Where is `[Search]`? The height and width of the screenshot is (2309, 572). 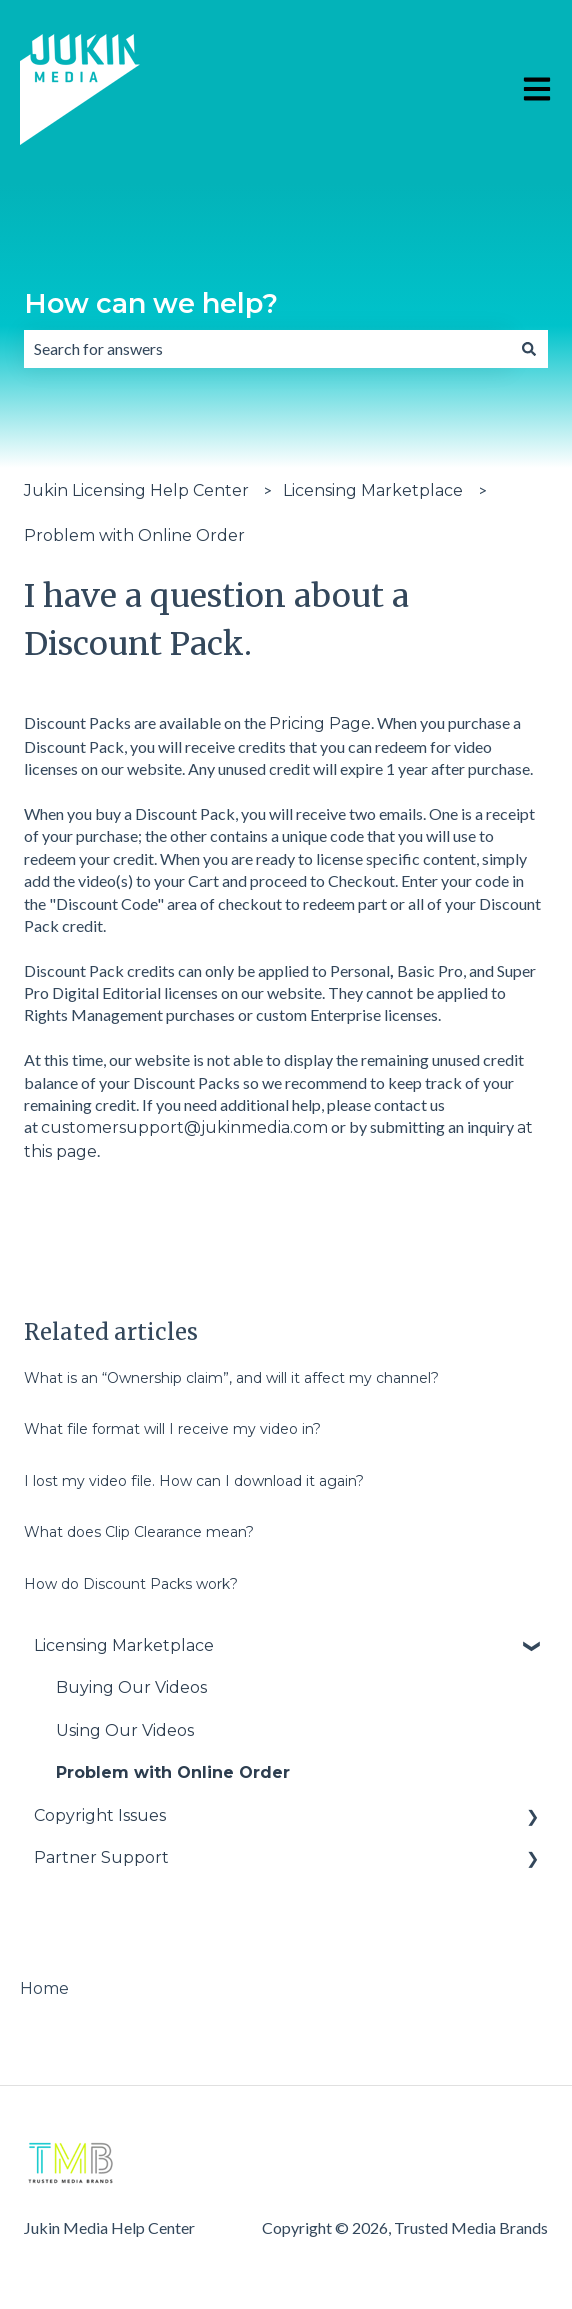 [Search] is located at coordinates (529, 349).